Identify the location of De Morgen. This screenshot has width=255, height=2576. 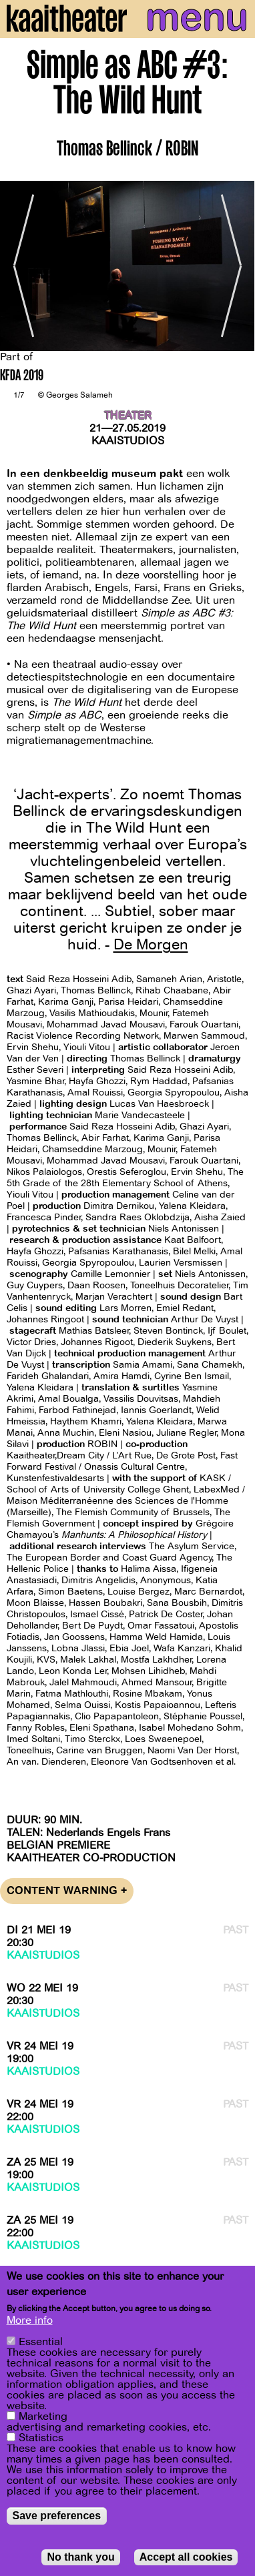
(150, 944).